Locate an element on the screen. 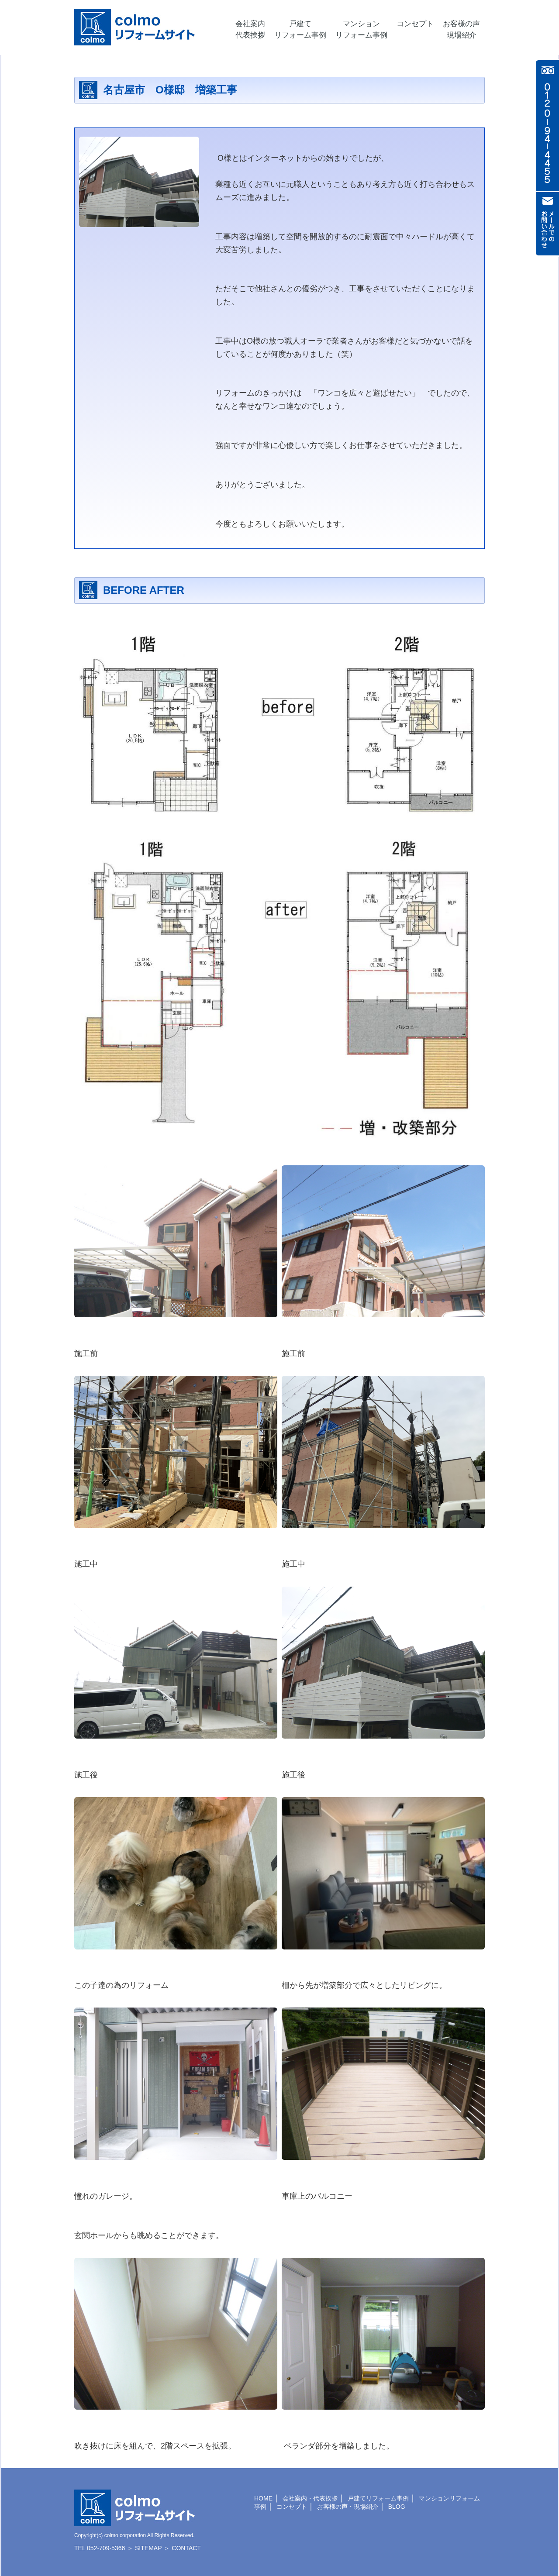 The width and height of the screenshot is (559, 2576). HOME is located at coordinates (263, 2498).